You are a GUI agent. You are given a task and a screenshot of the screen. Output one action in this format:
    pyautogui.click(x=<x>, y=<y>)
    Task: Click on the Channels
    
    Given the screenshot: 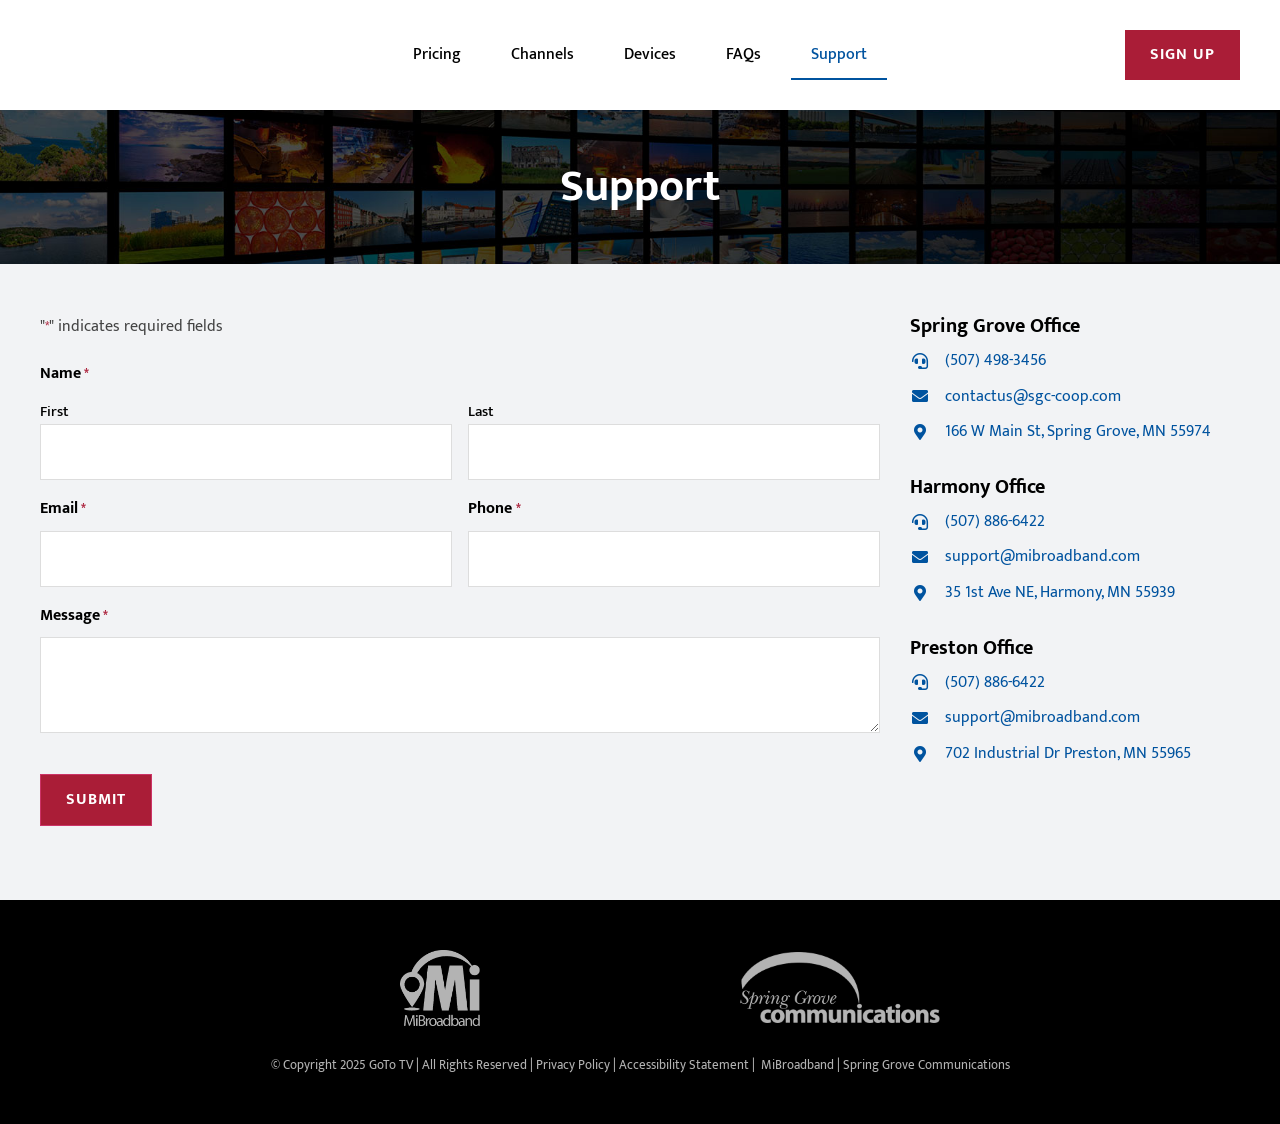 What is the action you would take?
    pyautogui.click(x=542, y=54)
    